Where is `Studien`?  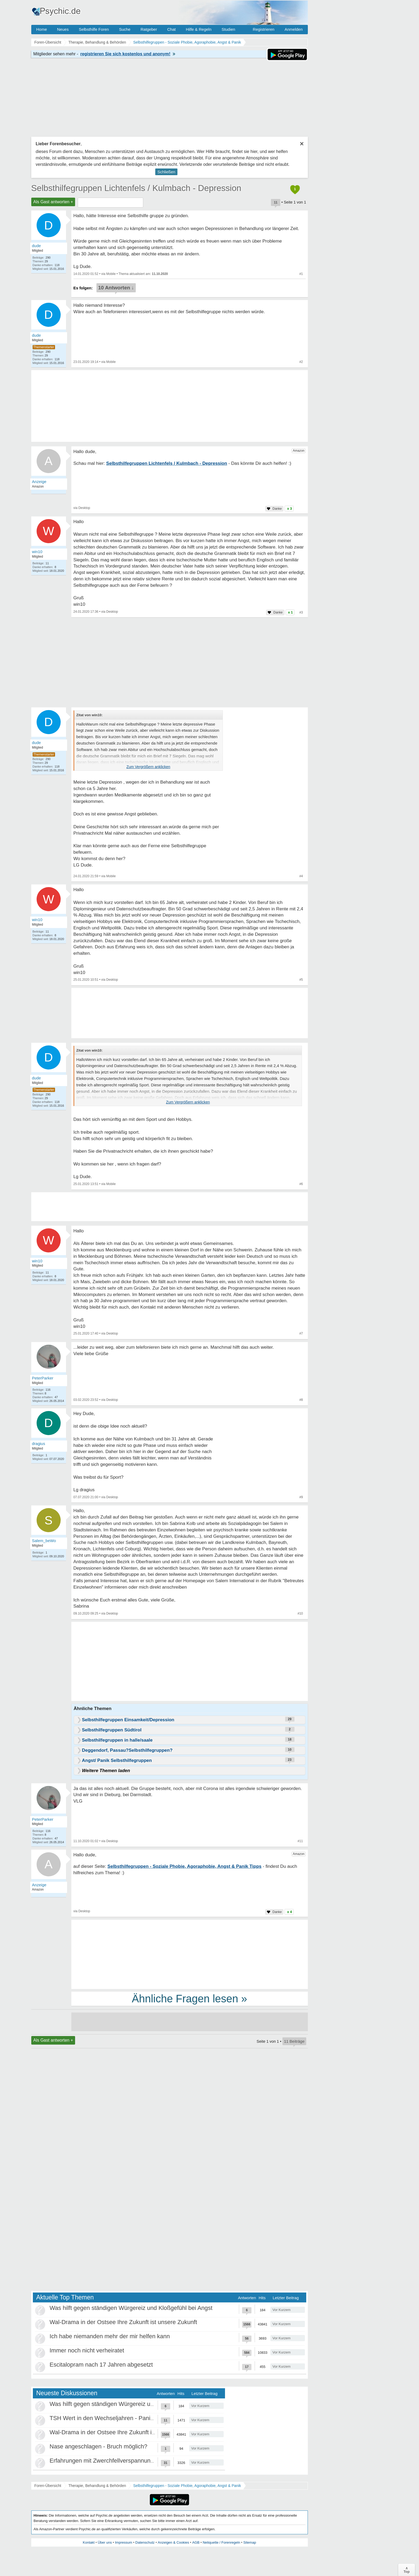 Studien is located at coordinates (228, 29).